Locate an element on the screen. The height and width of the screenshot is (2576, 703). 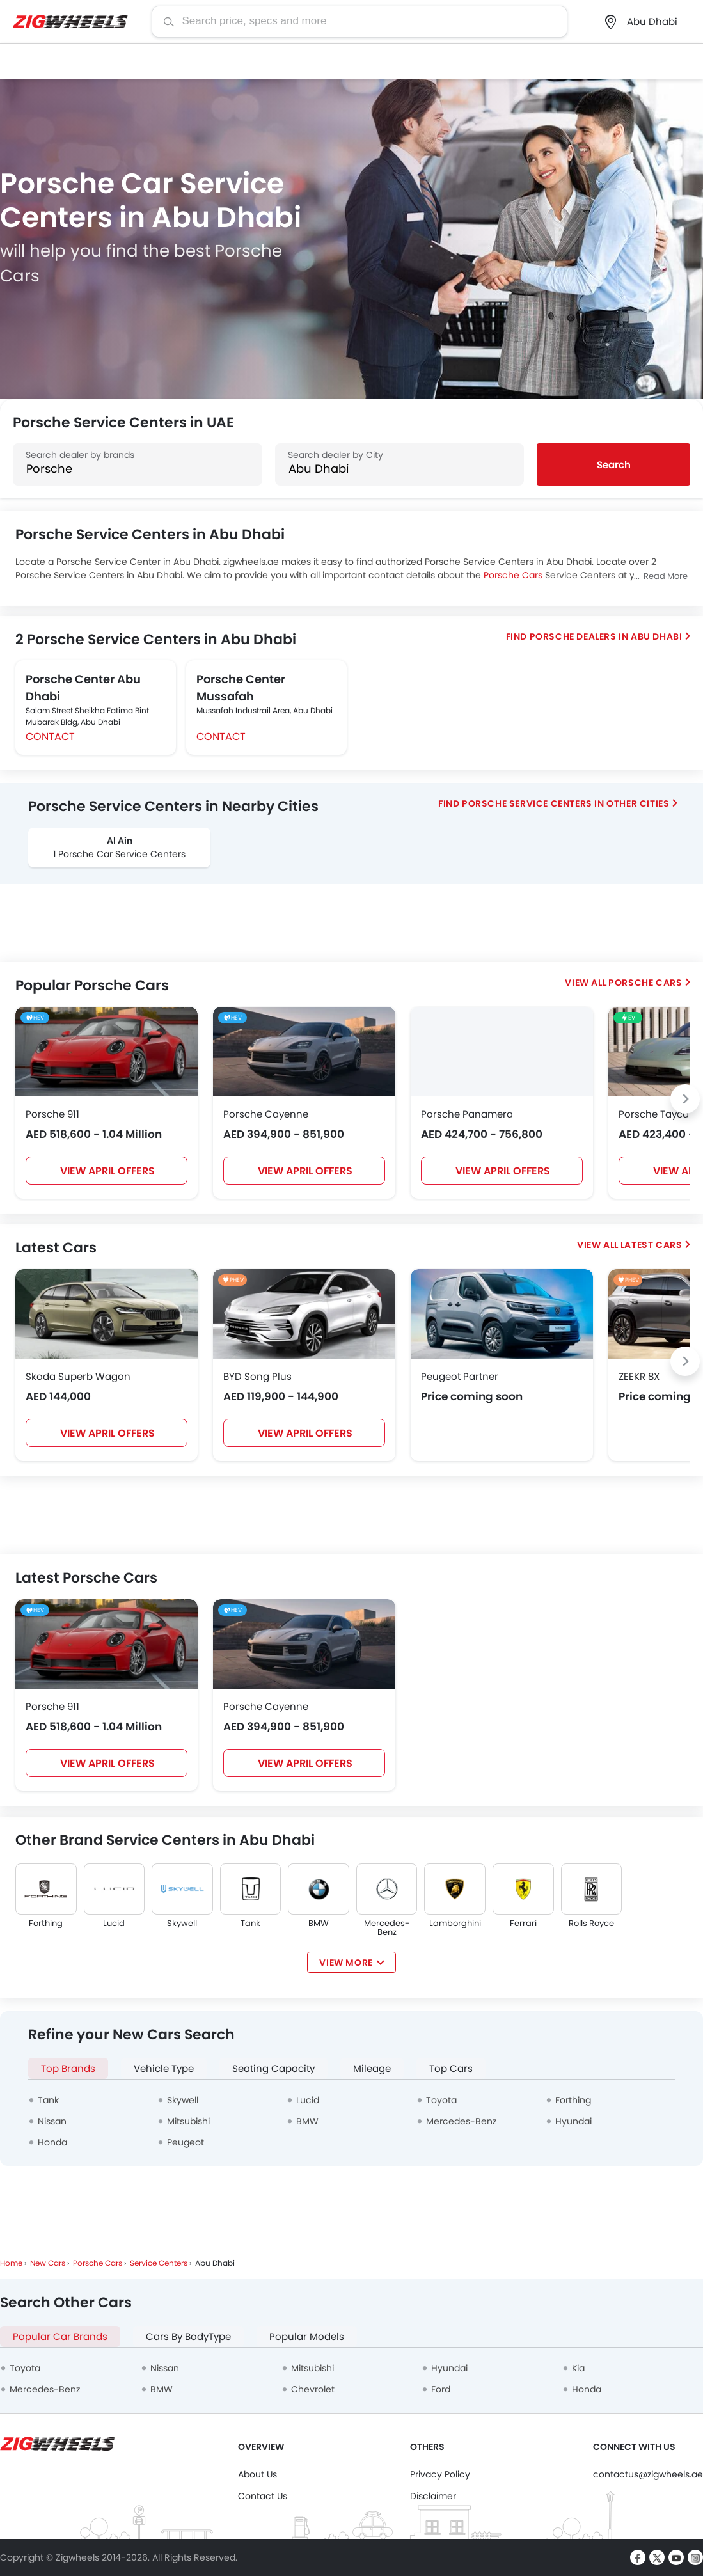
Tank is located at coordinates (250, 1923).